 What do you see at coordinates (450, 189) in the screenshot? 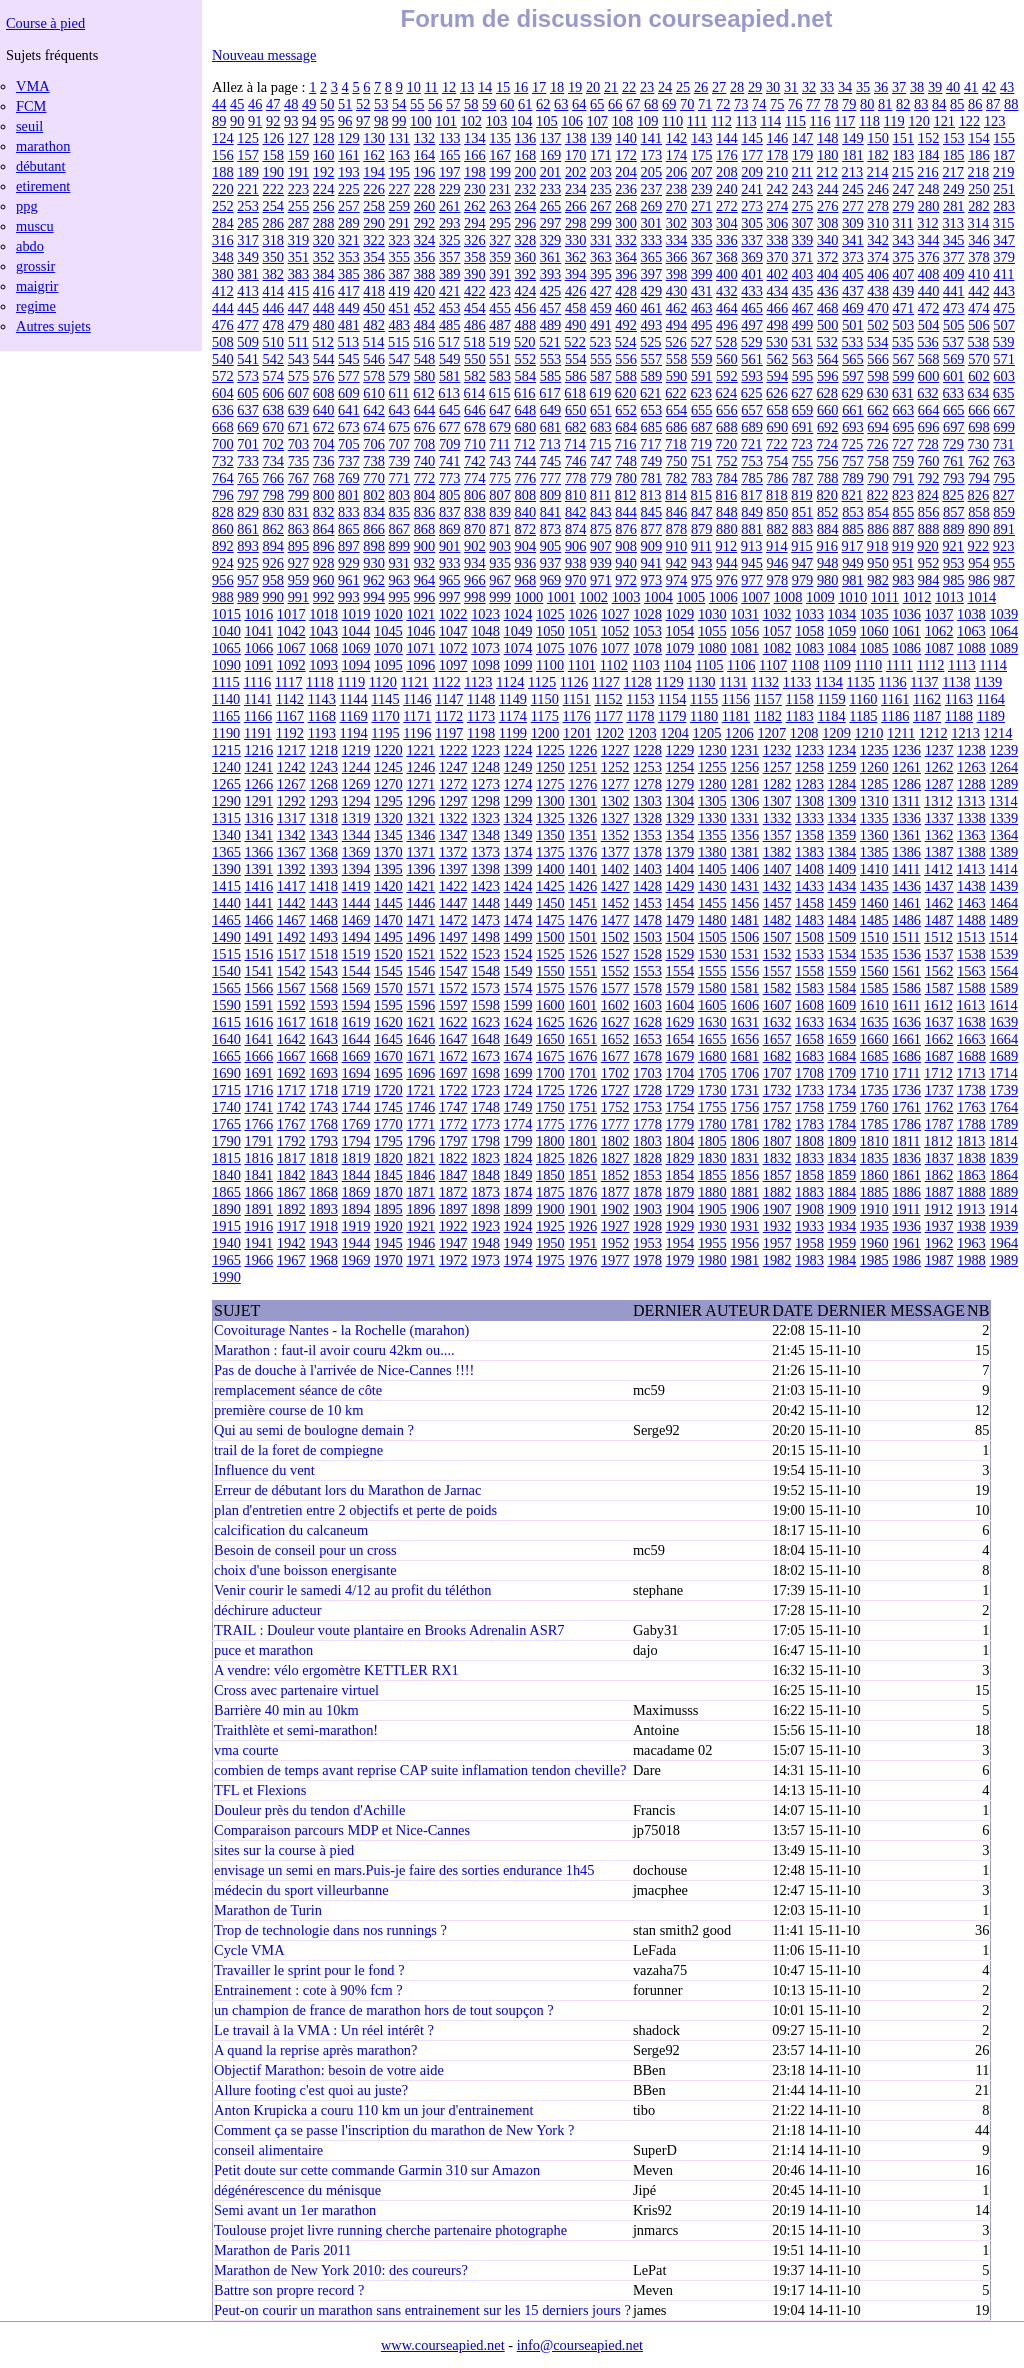
I see `229` at bounding box center [450, 189].